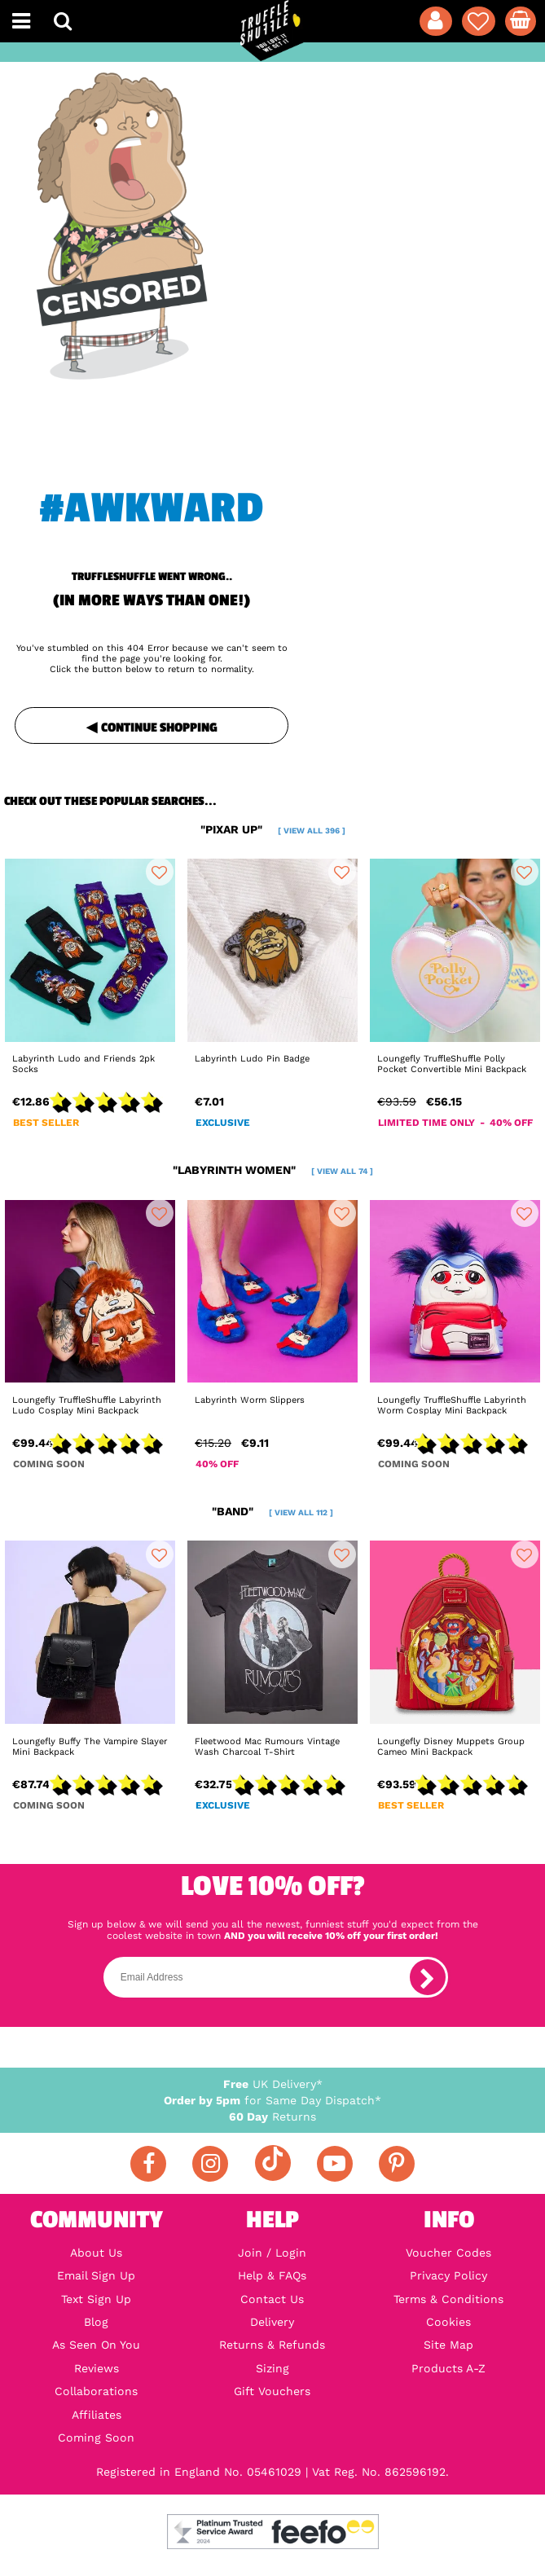  I want to click on "band", so click(272, 1511).